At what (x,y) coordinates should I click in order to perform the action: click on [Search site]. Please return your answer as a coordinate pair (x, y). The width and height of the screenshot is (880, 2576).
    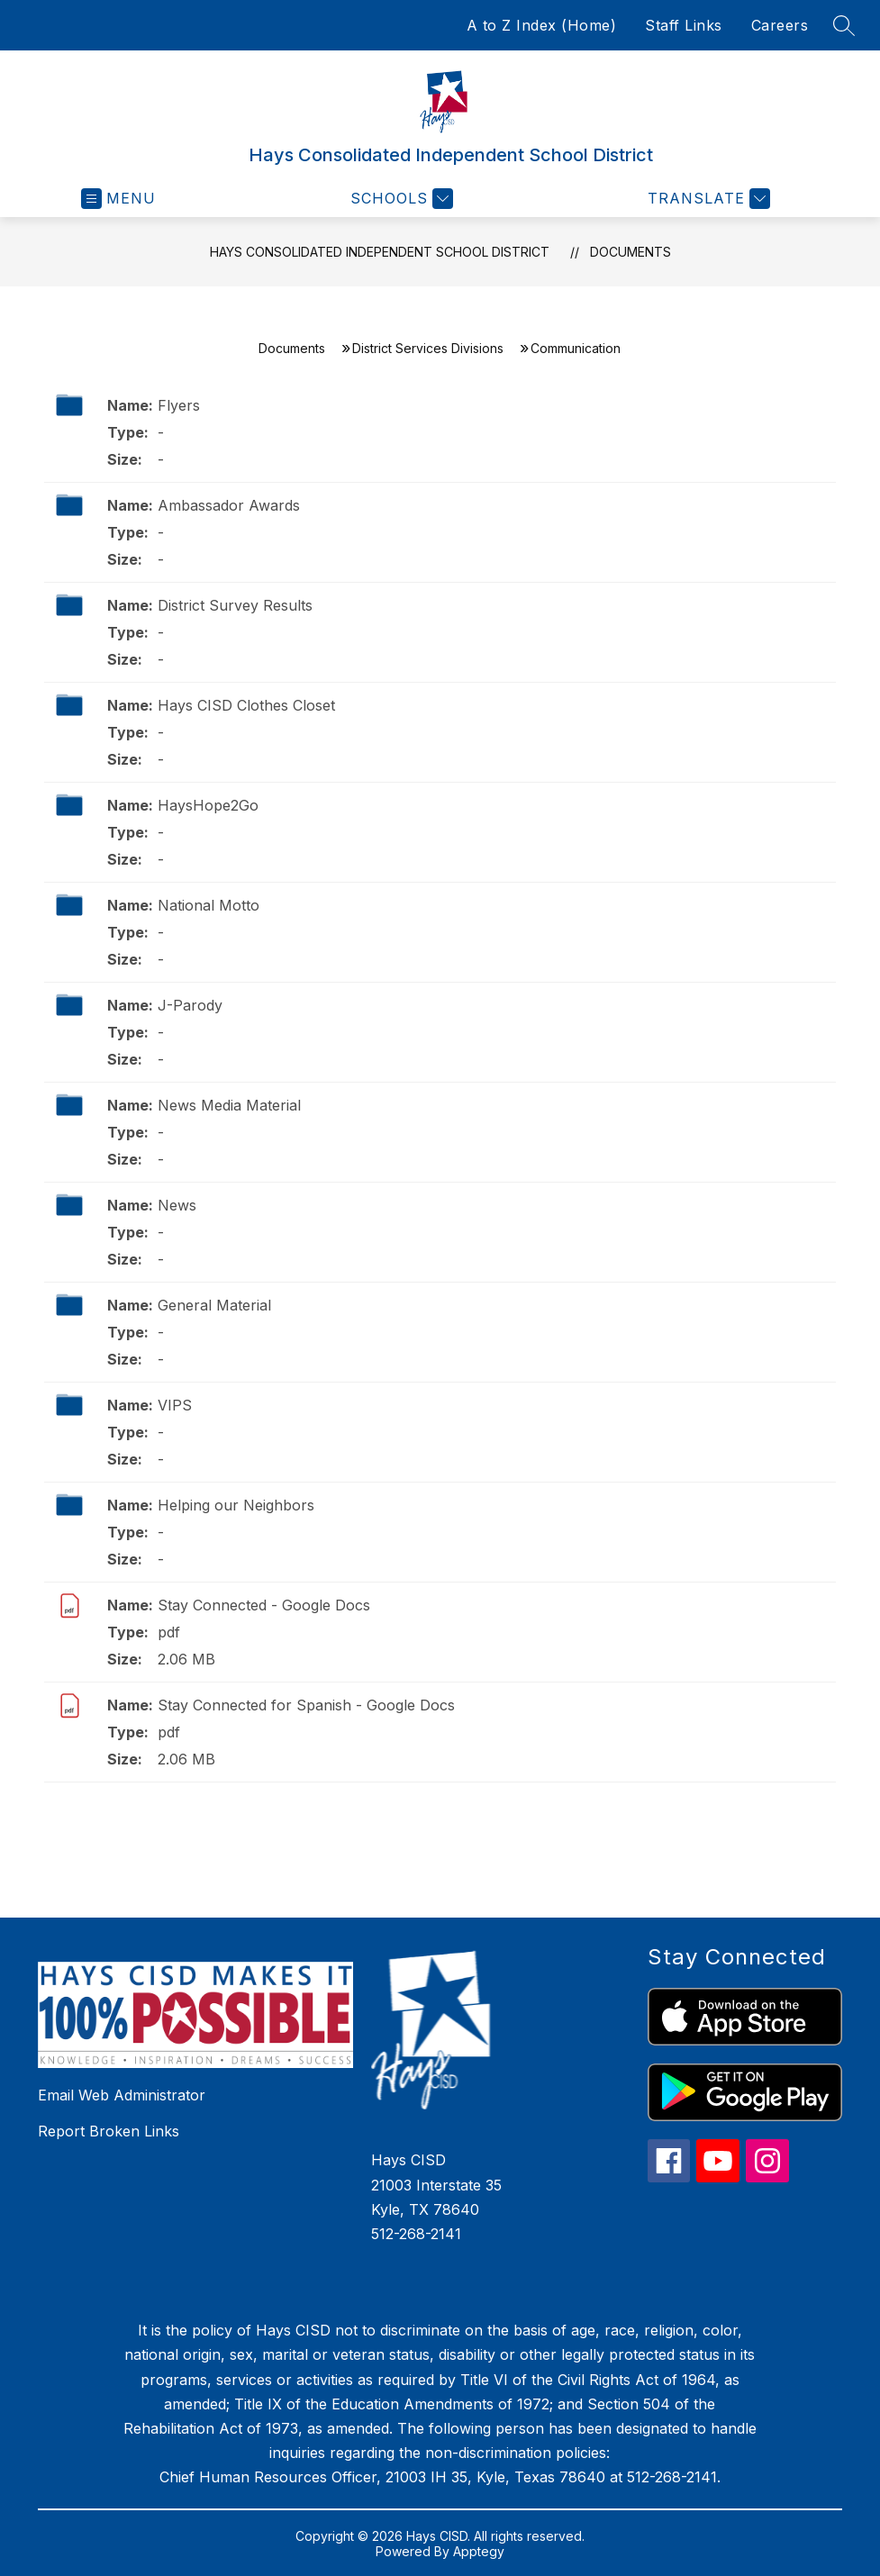
    Looking at the image, I should click on (844, 25).